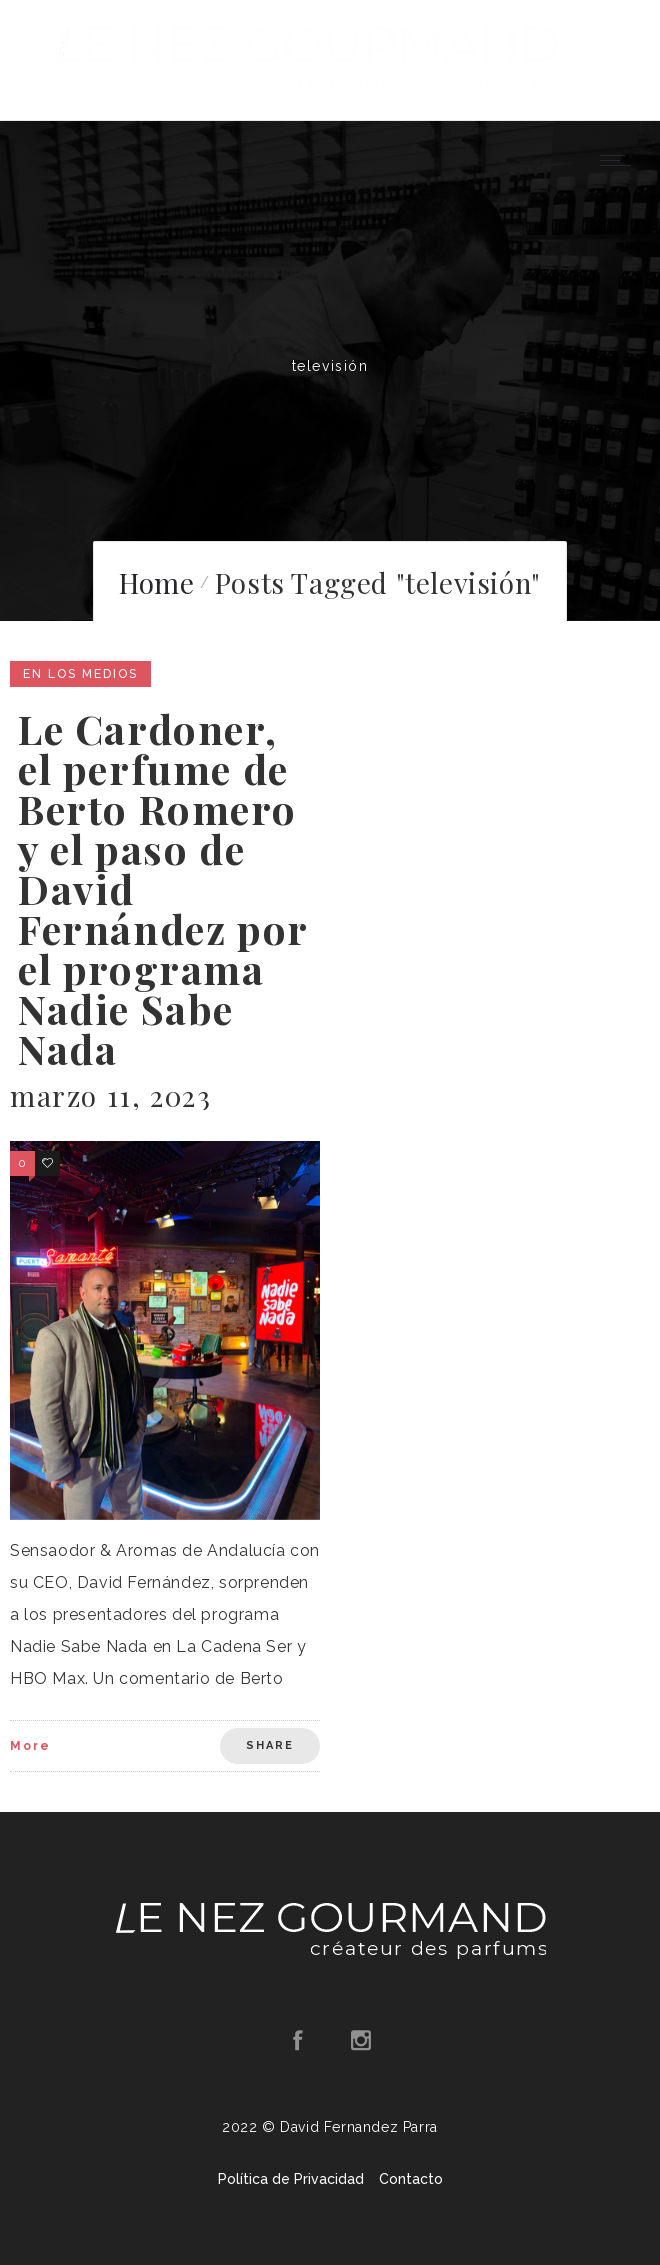  Describe the element at coordinates (156, 582) in the screenshot. I see `Home` at that location.